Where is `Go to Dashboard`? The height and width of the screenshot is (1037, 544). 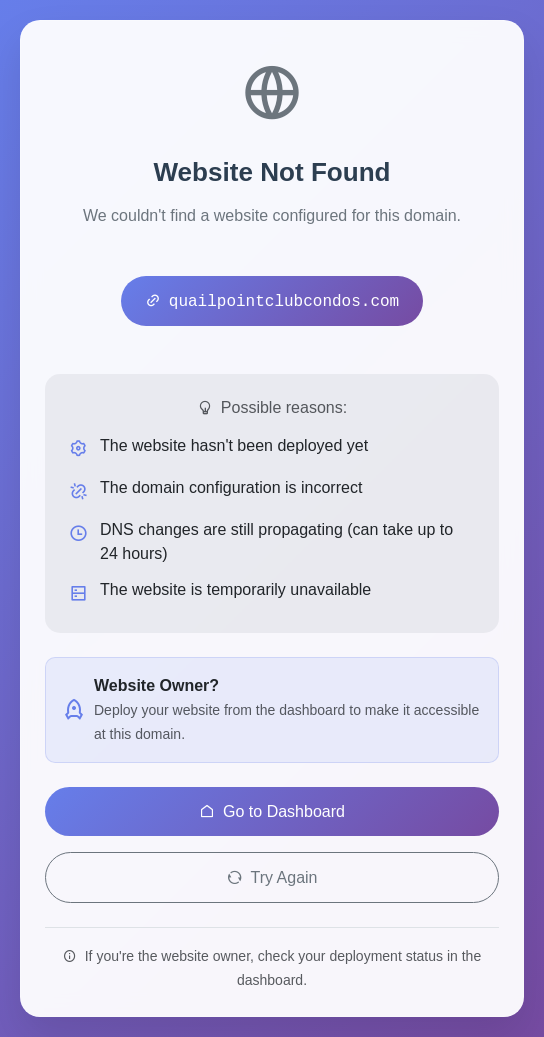
Go to Dashboard is located at coordinates (272, 811).